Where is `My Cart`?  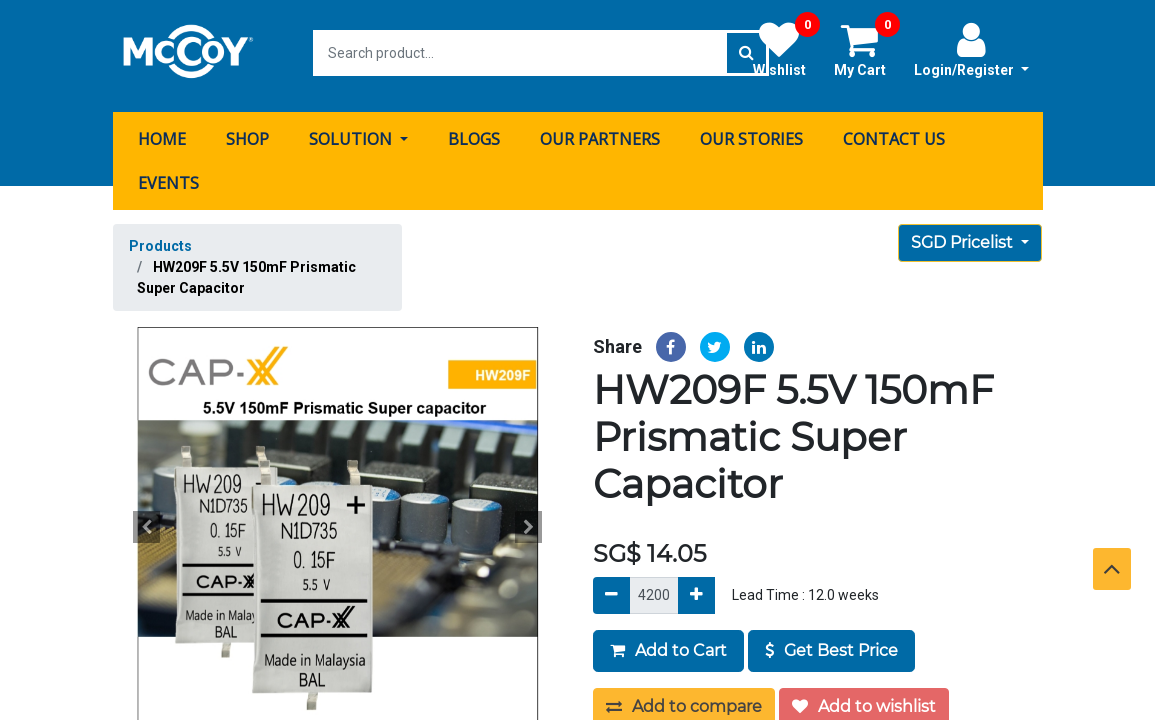
My Cart is located at coordinates (867, 49).